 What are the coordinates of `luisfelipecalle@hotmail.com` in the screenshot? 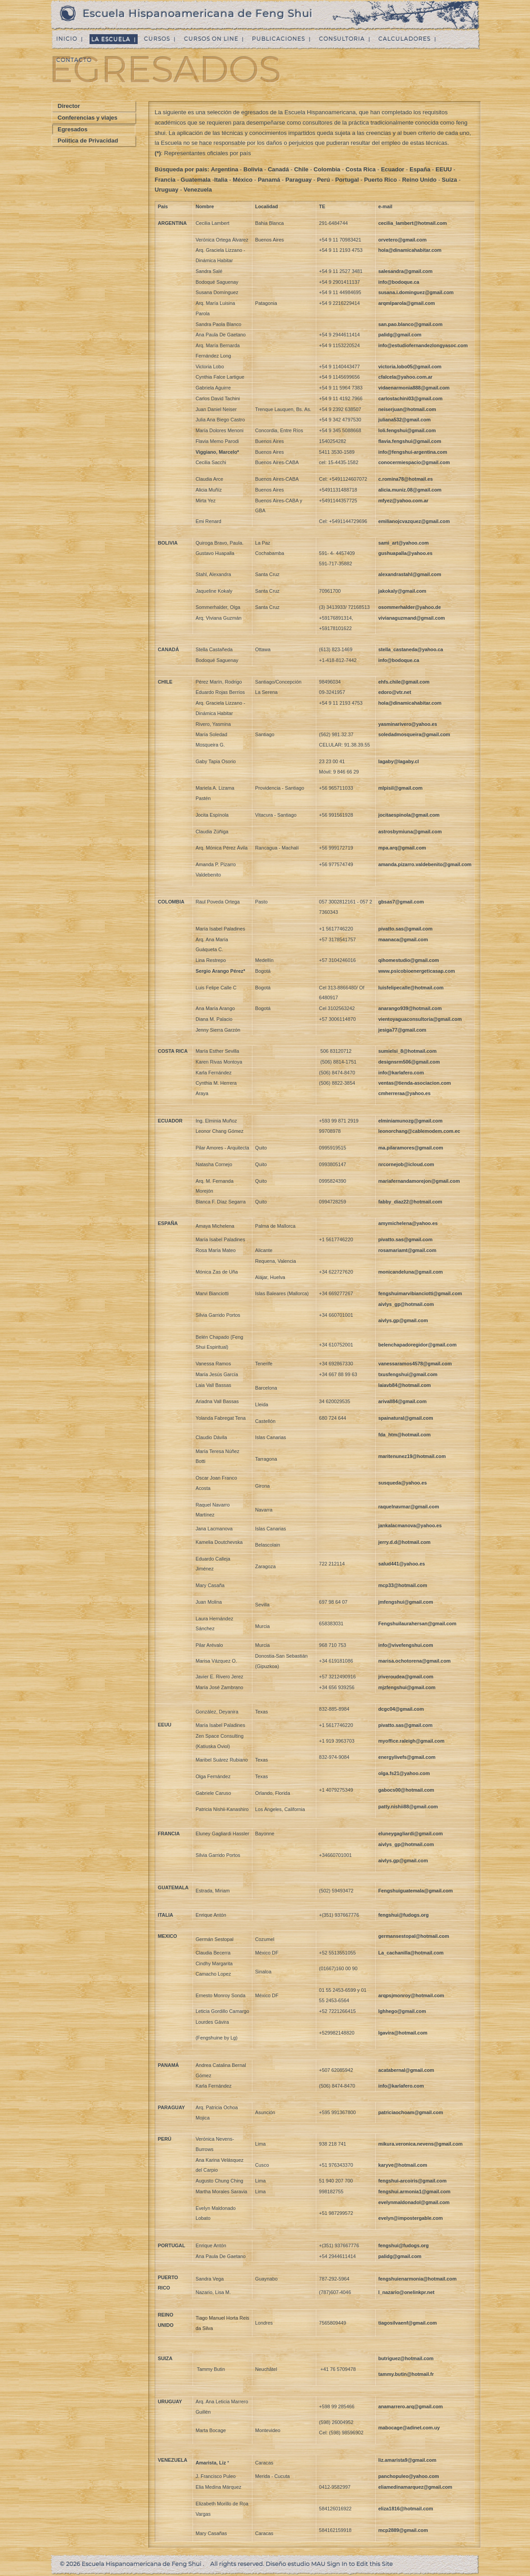 It's located at (411, 987).